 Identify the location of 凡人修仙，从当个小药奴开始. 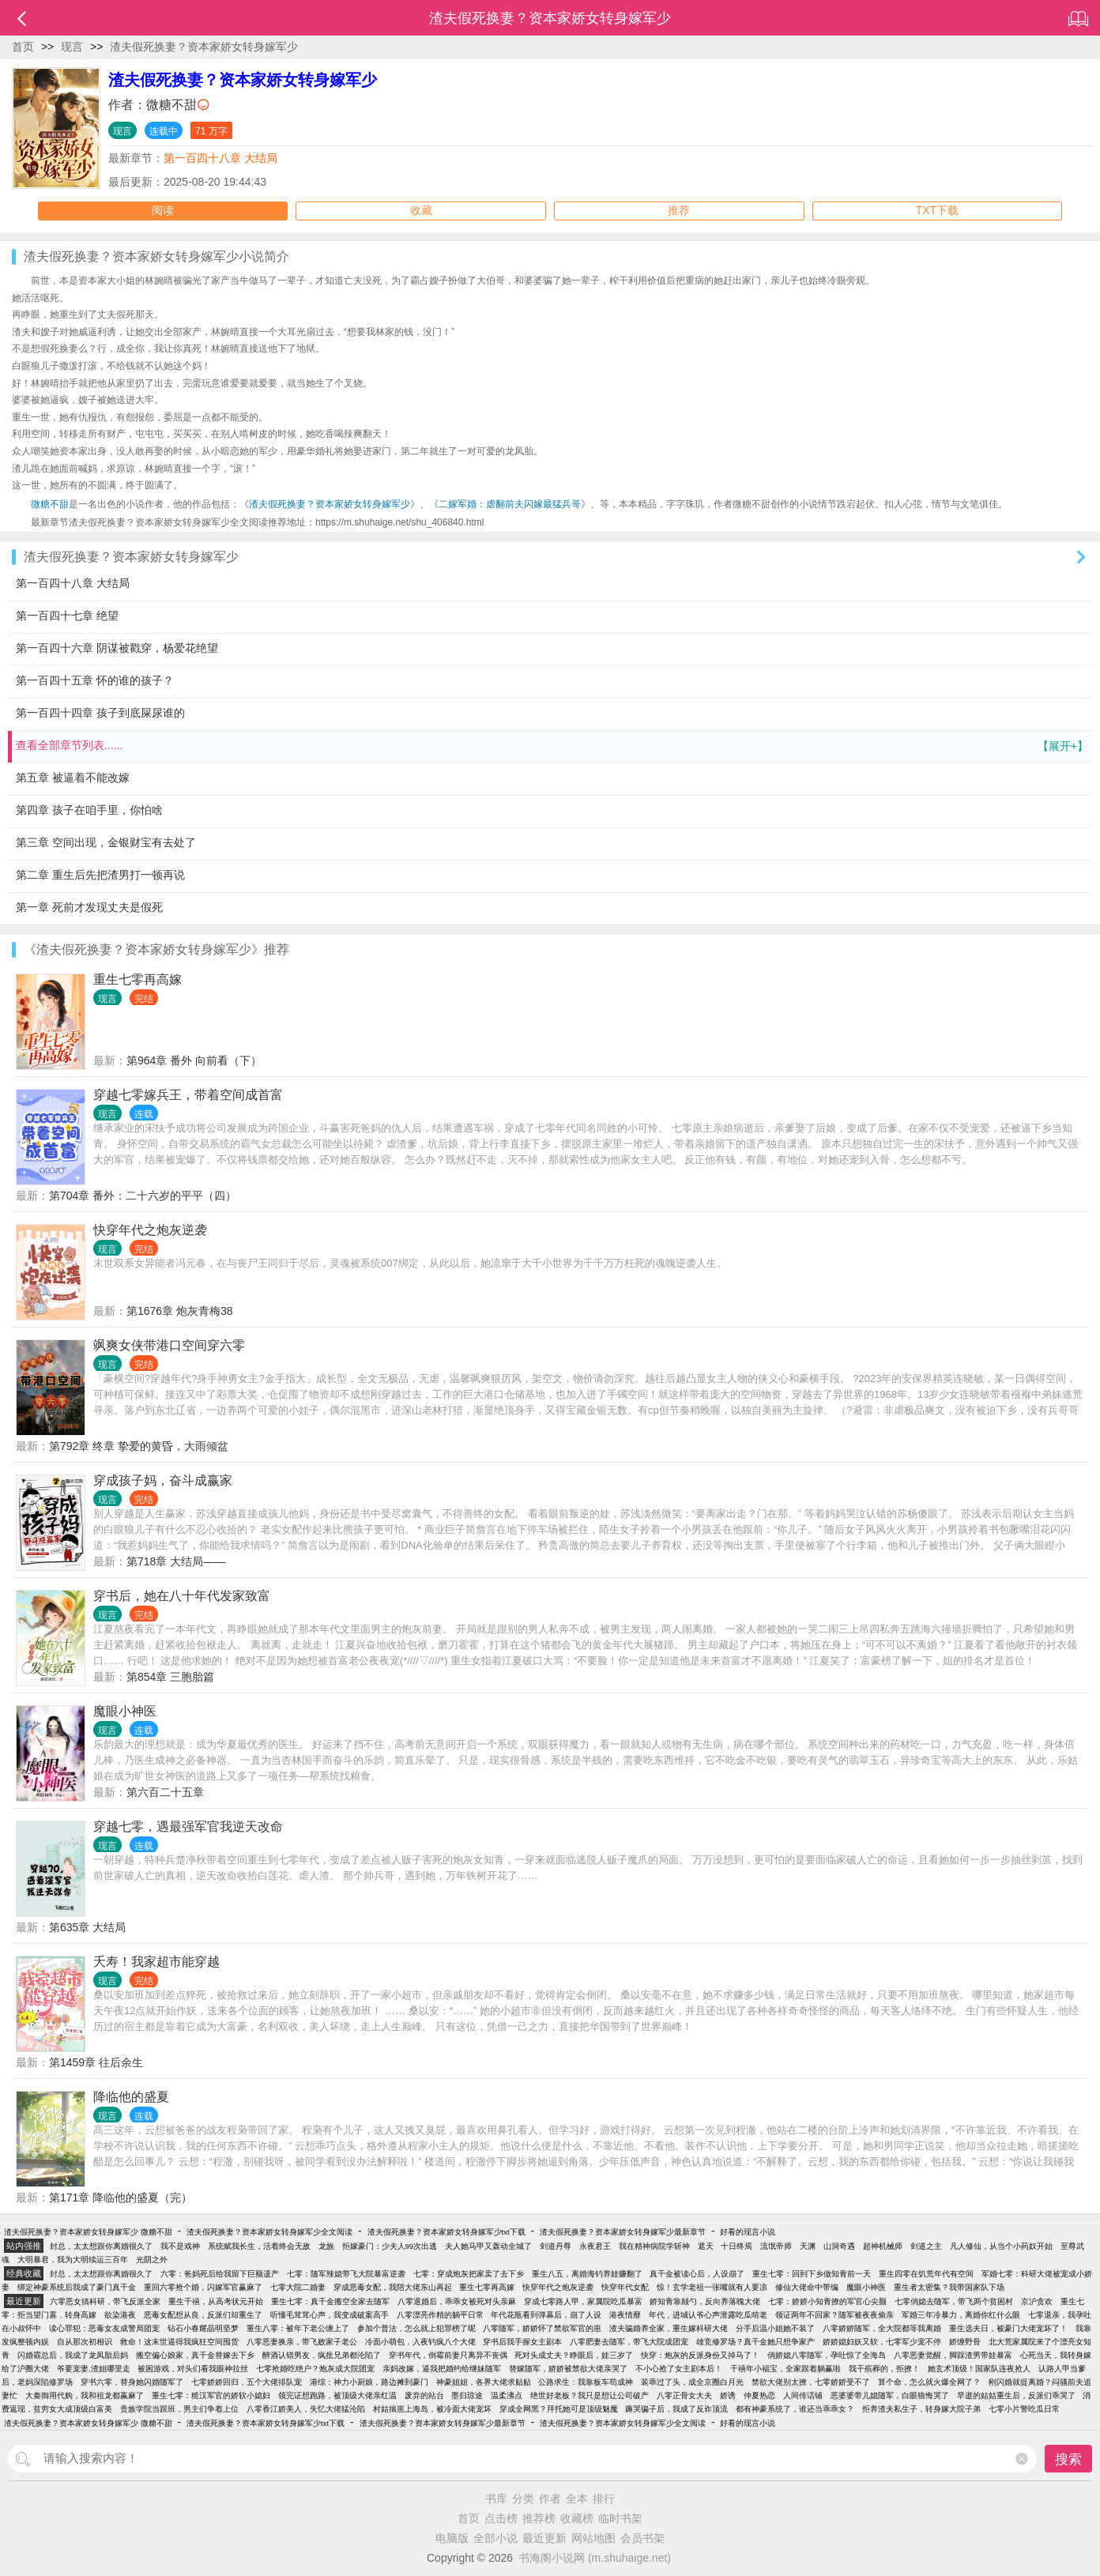
(1001, 2246).